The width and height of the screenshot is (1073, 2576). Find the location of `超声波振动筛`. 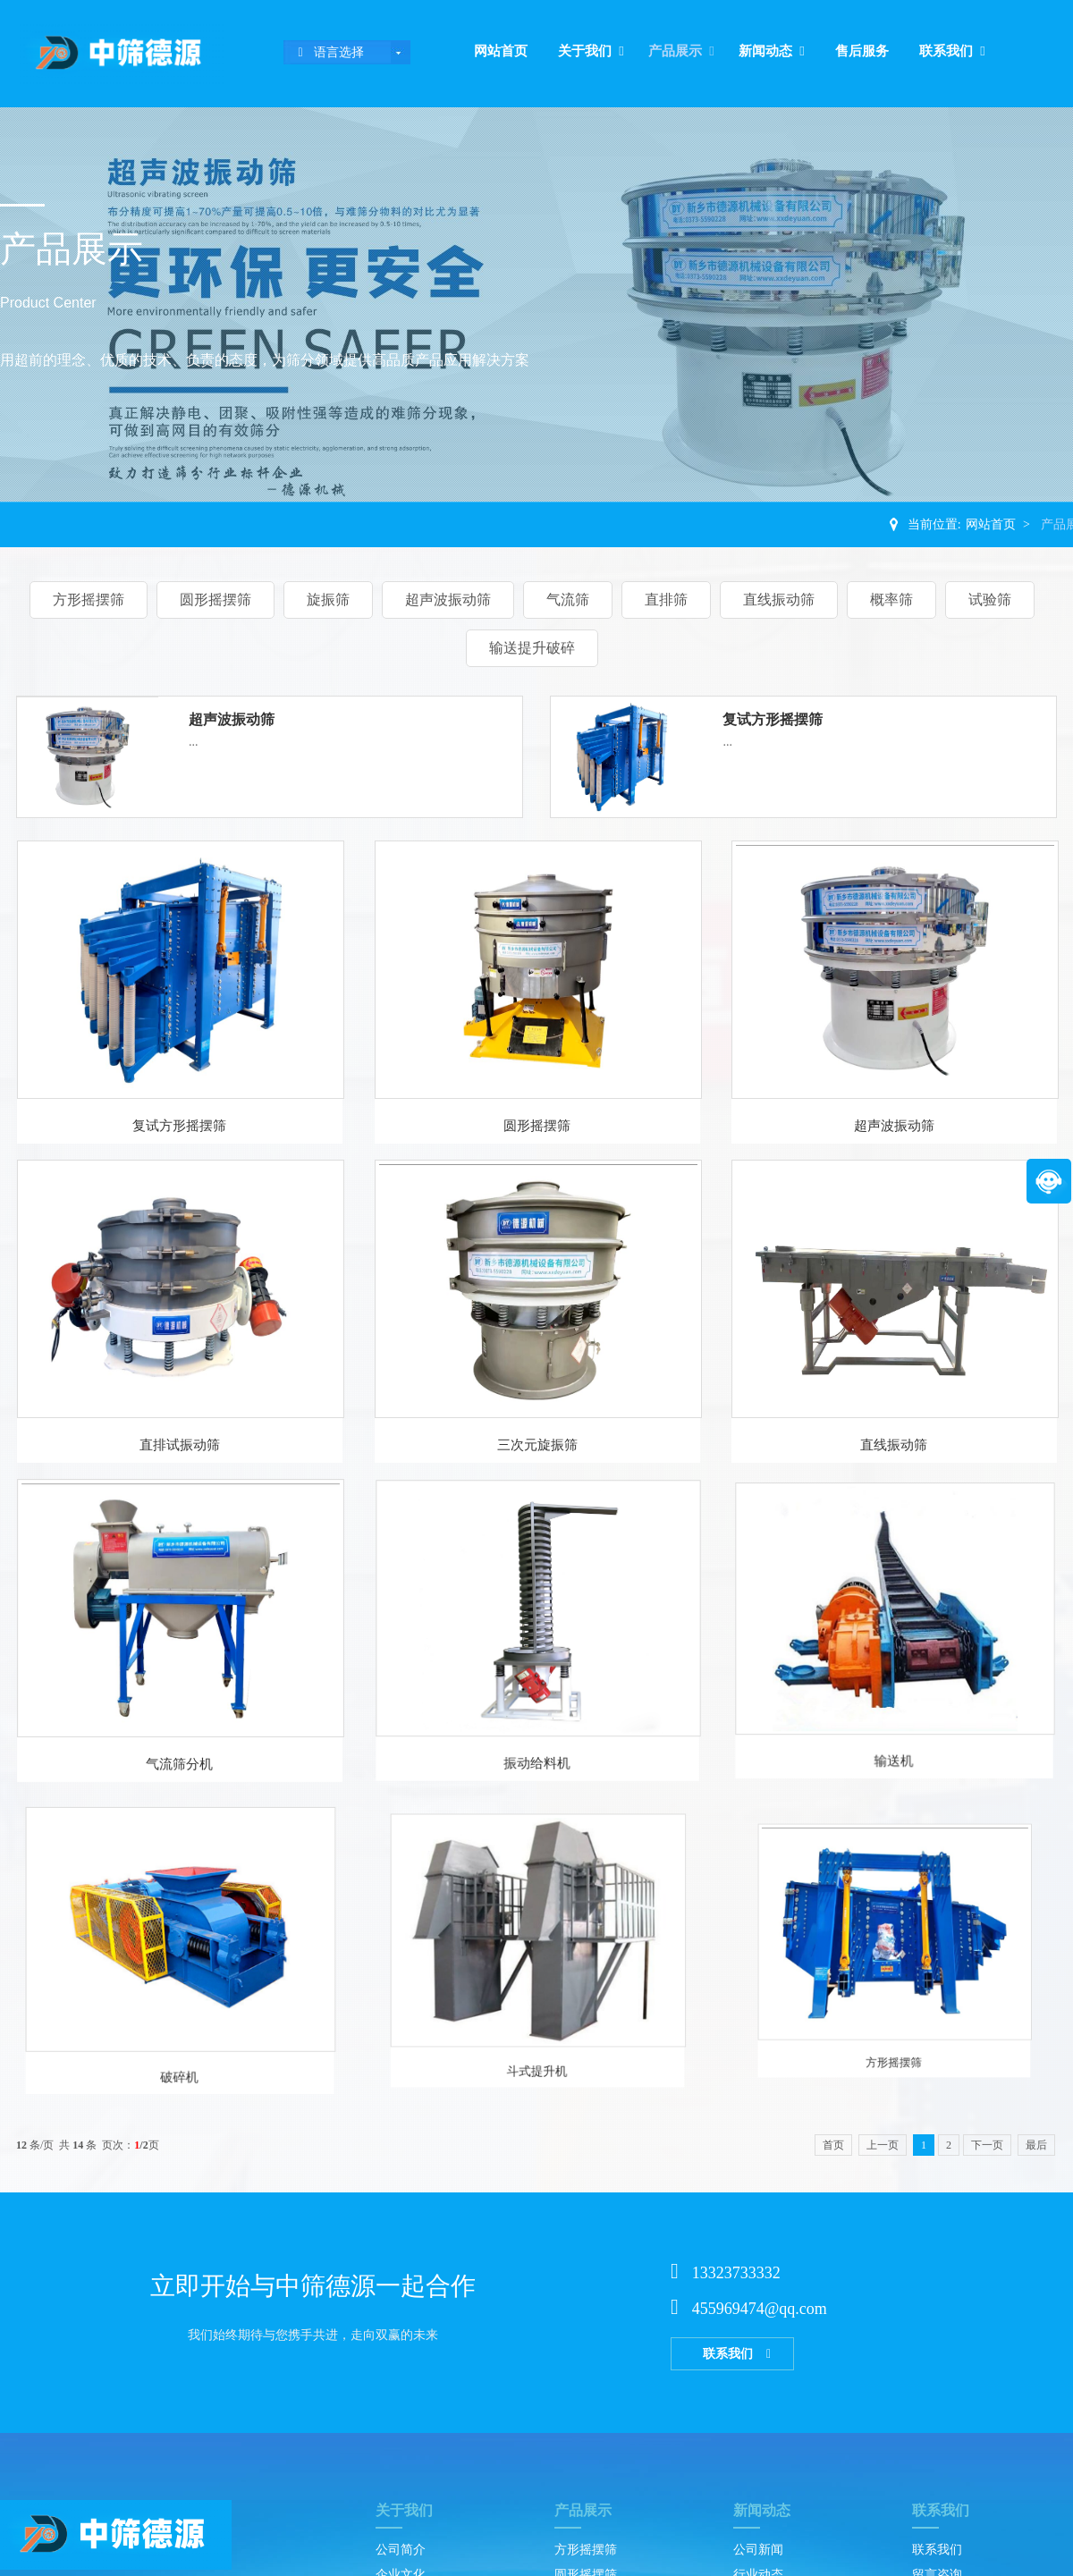

超声波振动筛 is located at coordinates (448, 599).